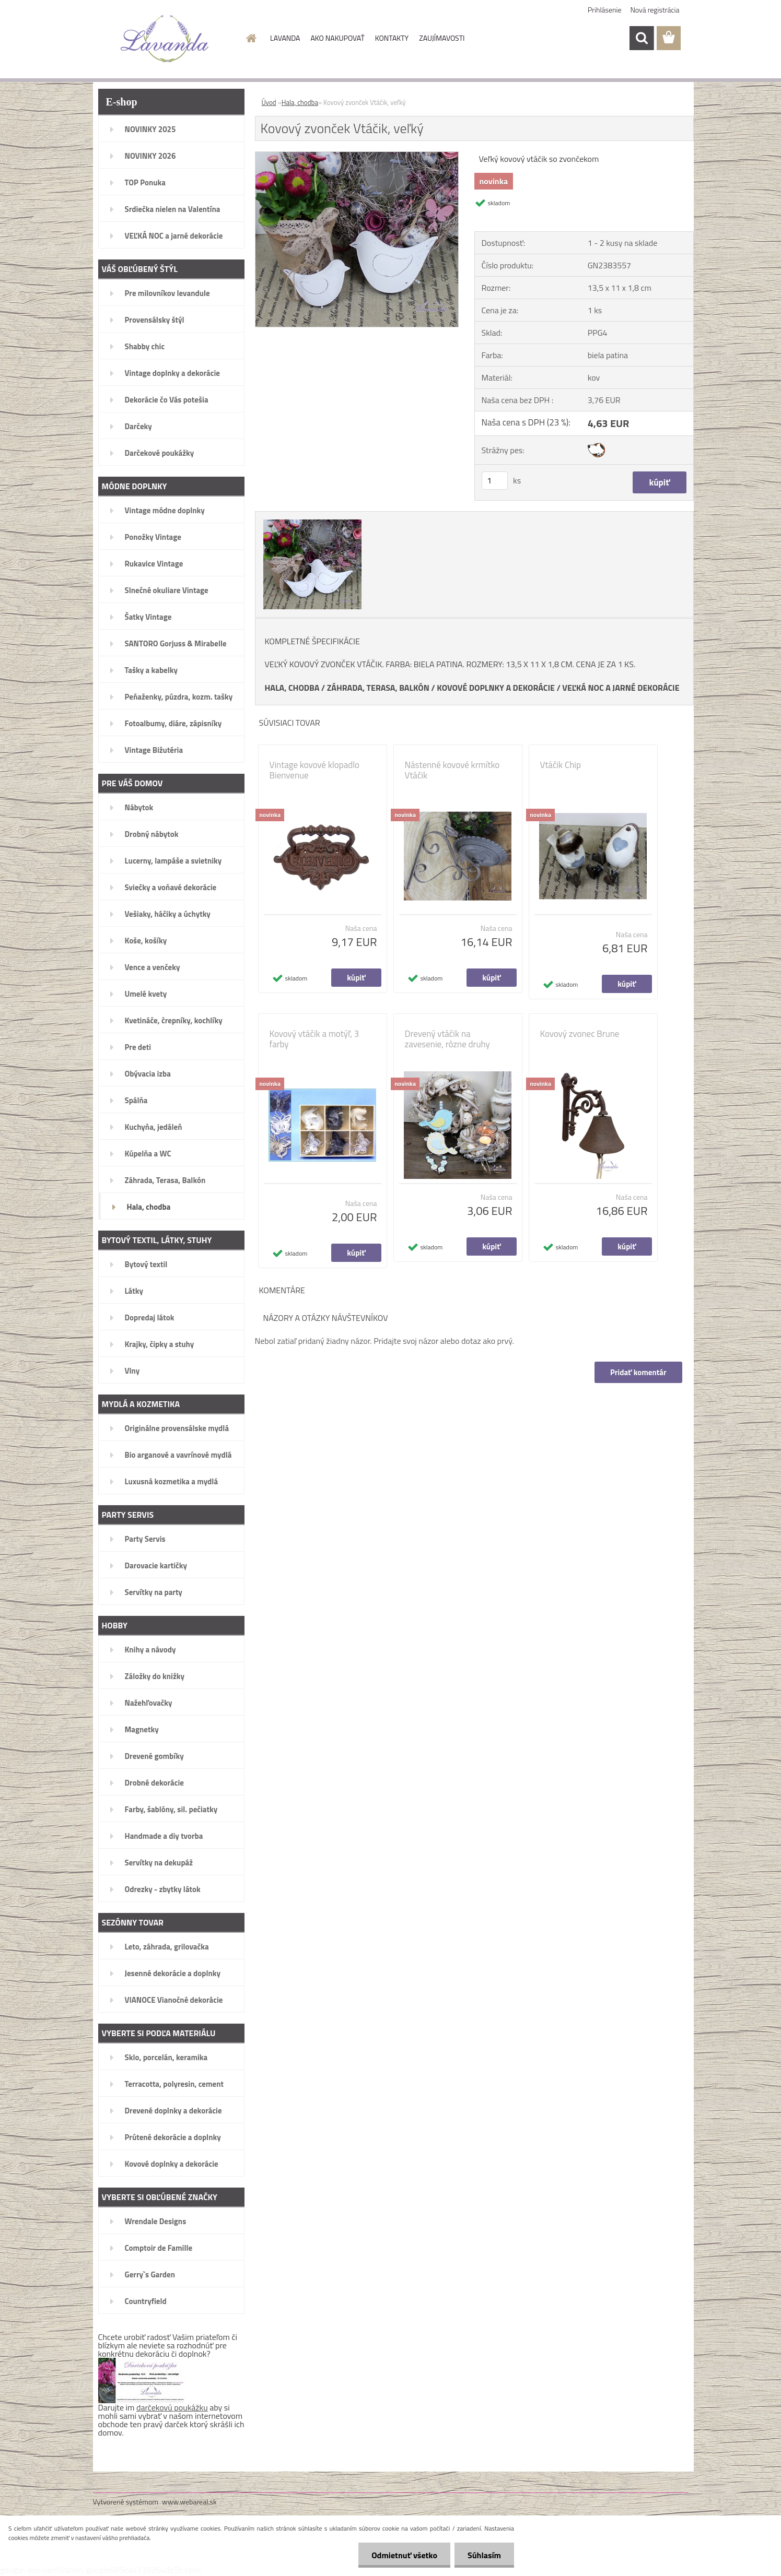  Describe the element at coordinates (620, 687) in the screenshot. I see `VEĽKÁ NOC A JARNÉ DEKORÁCIE` at that location.